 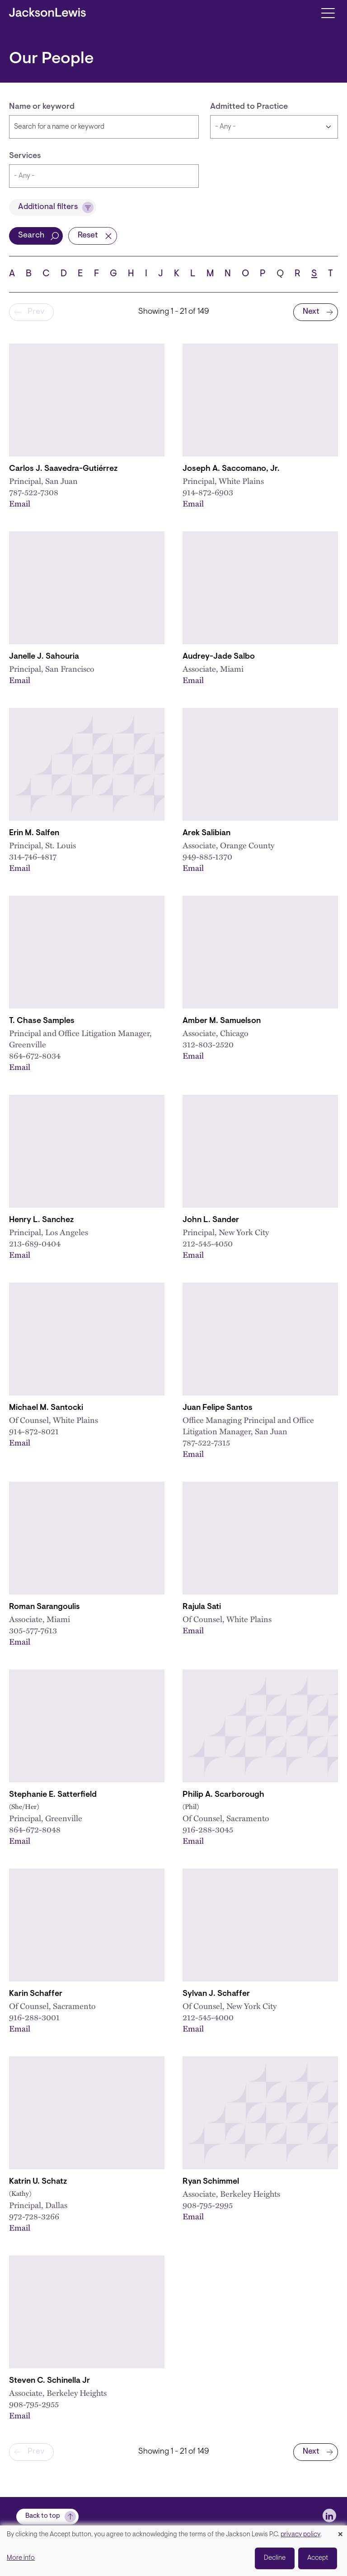 I want to click on [jlewis LinkedIn], so click(x=329, y=2515).